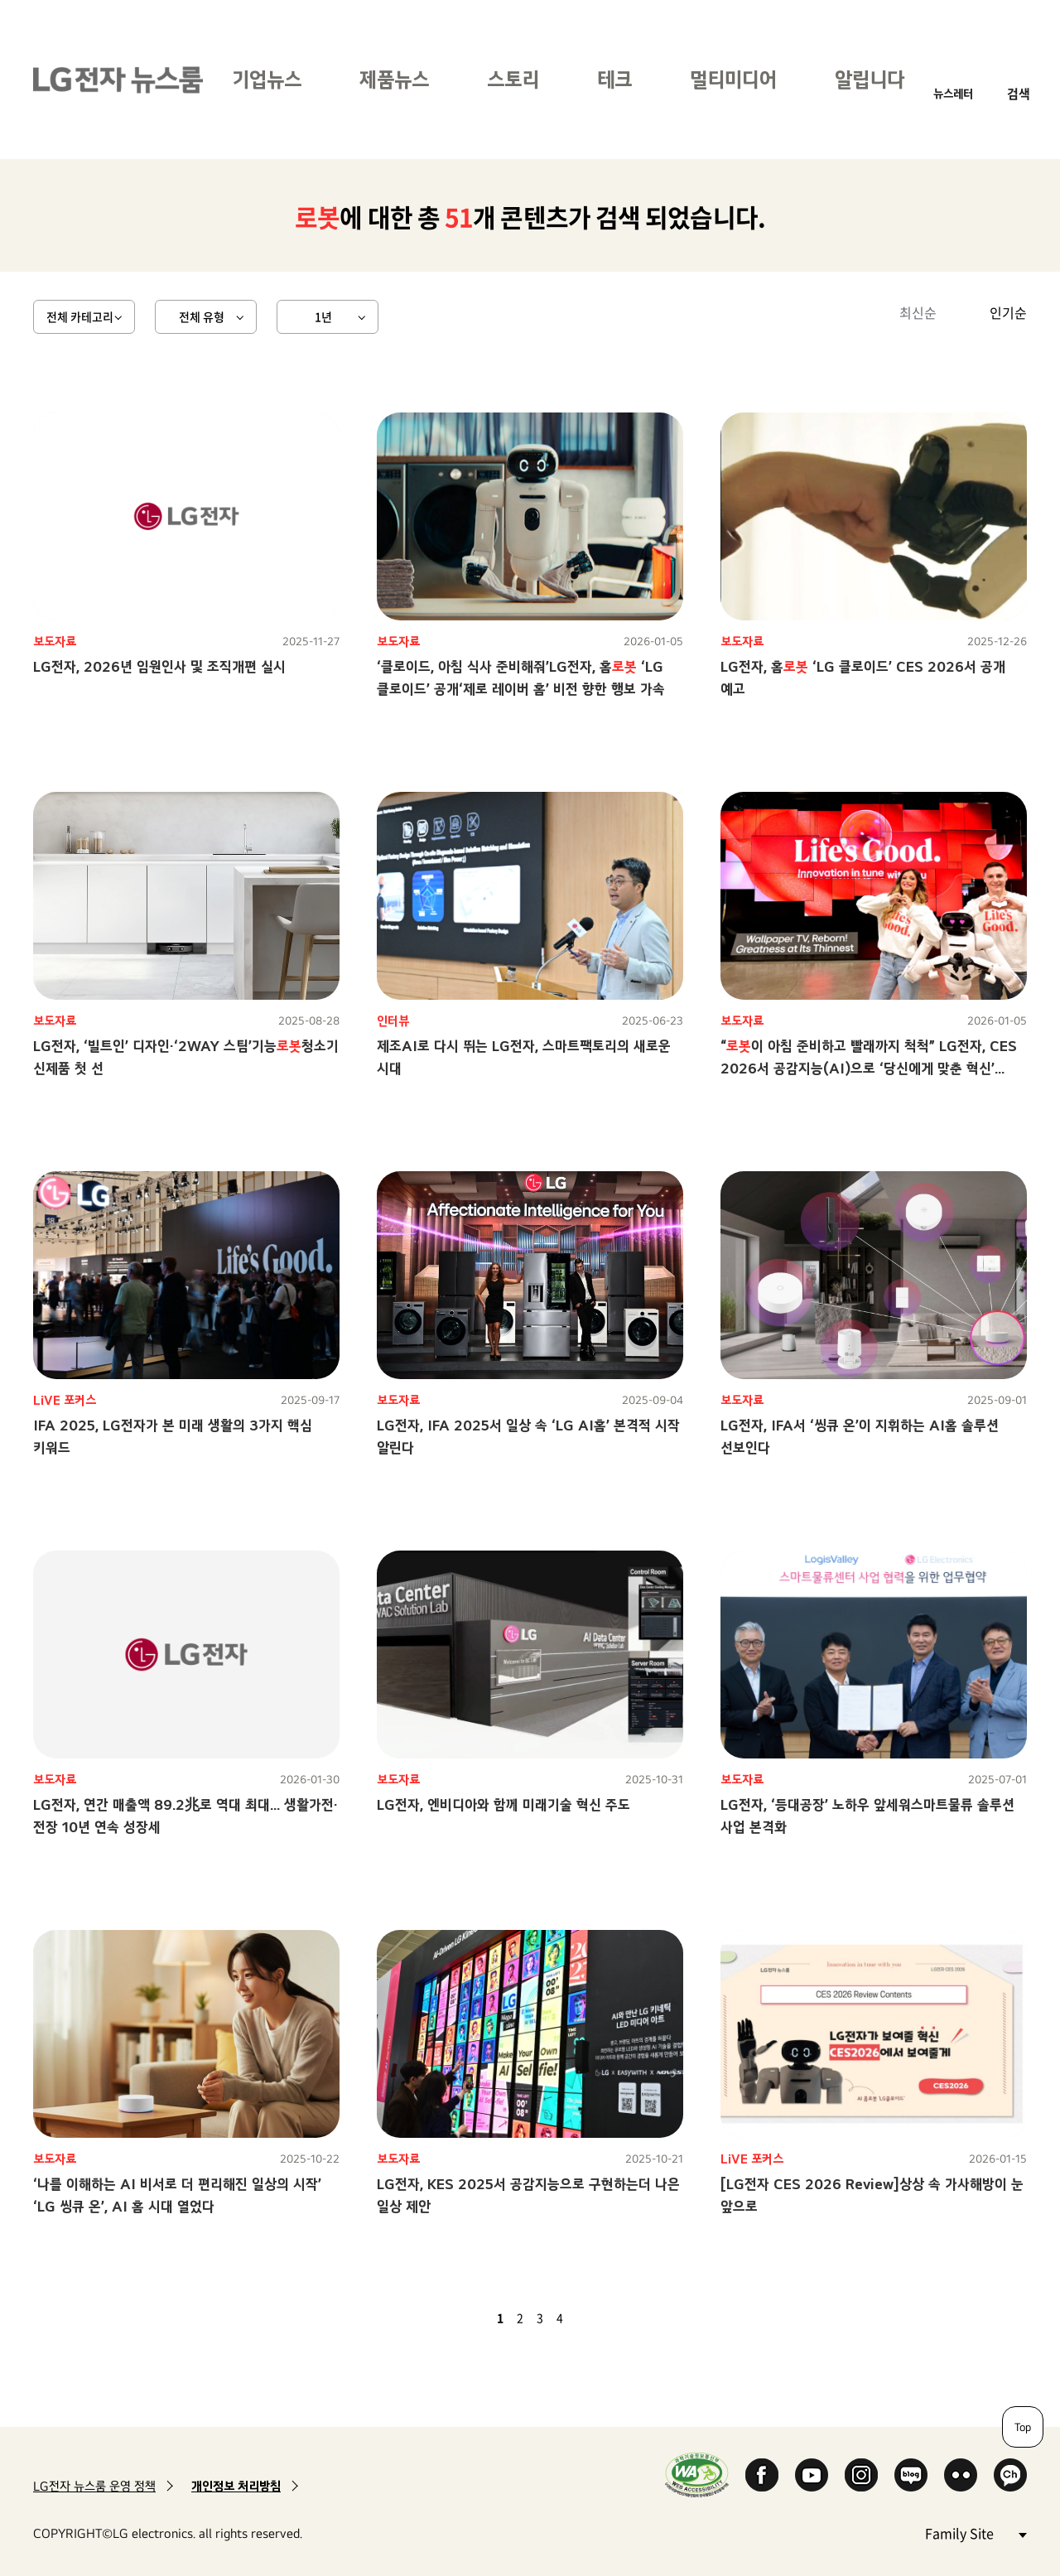 Image resolution: width=1060 pixels, height=2576 pixels. Describe the element at coordinates (472, 2317) in the screenshot. I see `이전` at that location.